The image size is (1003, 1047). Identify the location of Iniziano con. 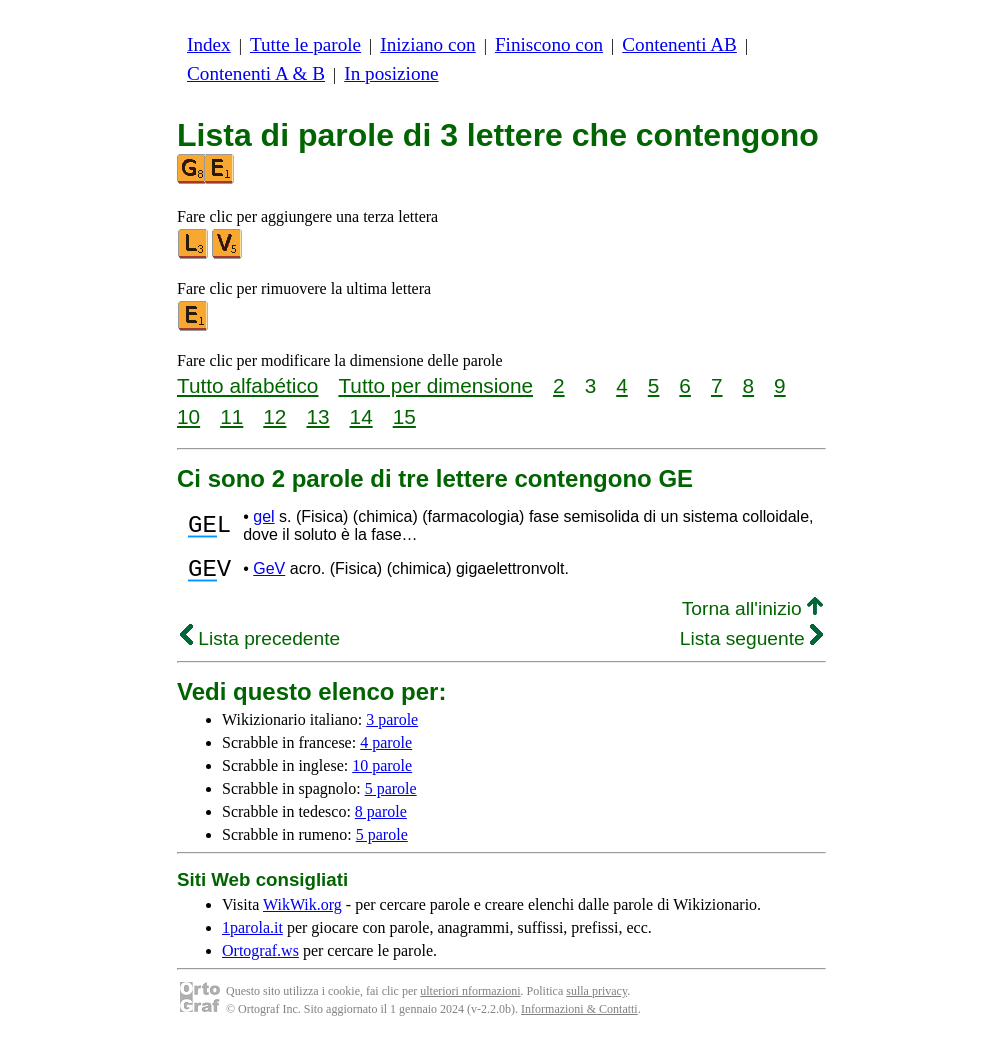
(427, 44).